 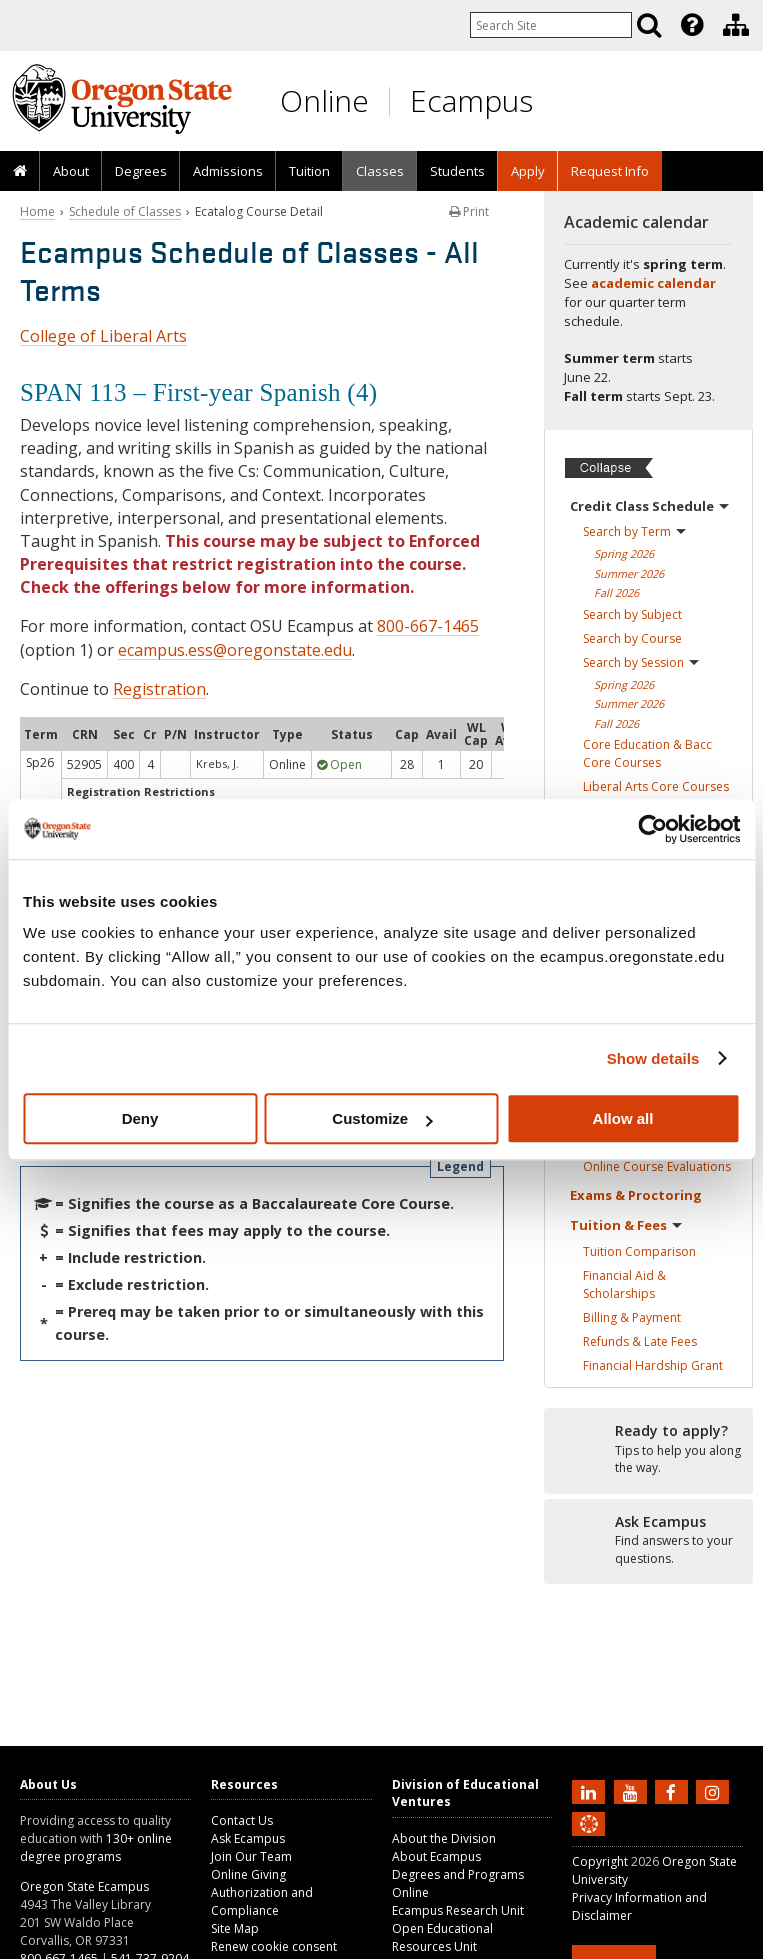 I want to click on [Follow us on Instagram], so click(x=715, y=1791).